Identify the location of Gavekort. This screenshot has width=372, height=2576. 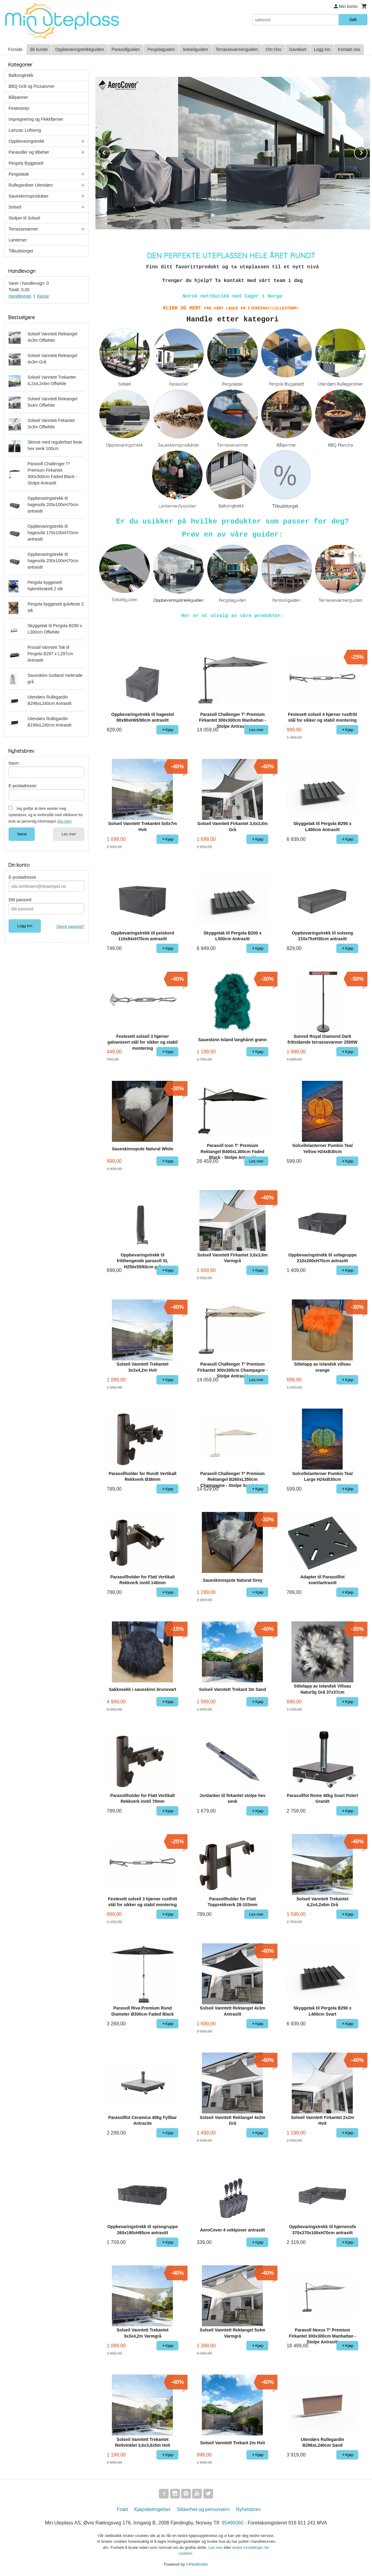
(297, 49).